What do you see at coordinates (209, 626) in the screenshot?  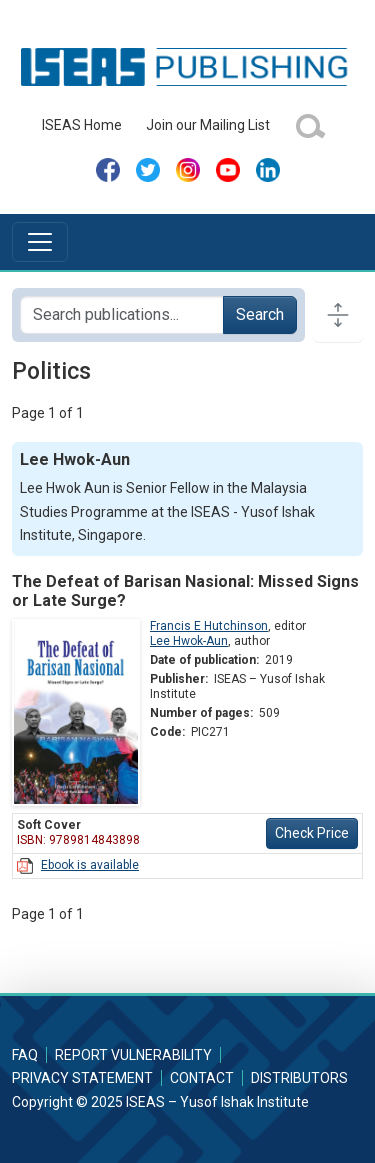 I see `Francis E Hutchinson` at bounding box center [209, 626].